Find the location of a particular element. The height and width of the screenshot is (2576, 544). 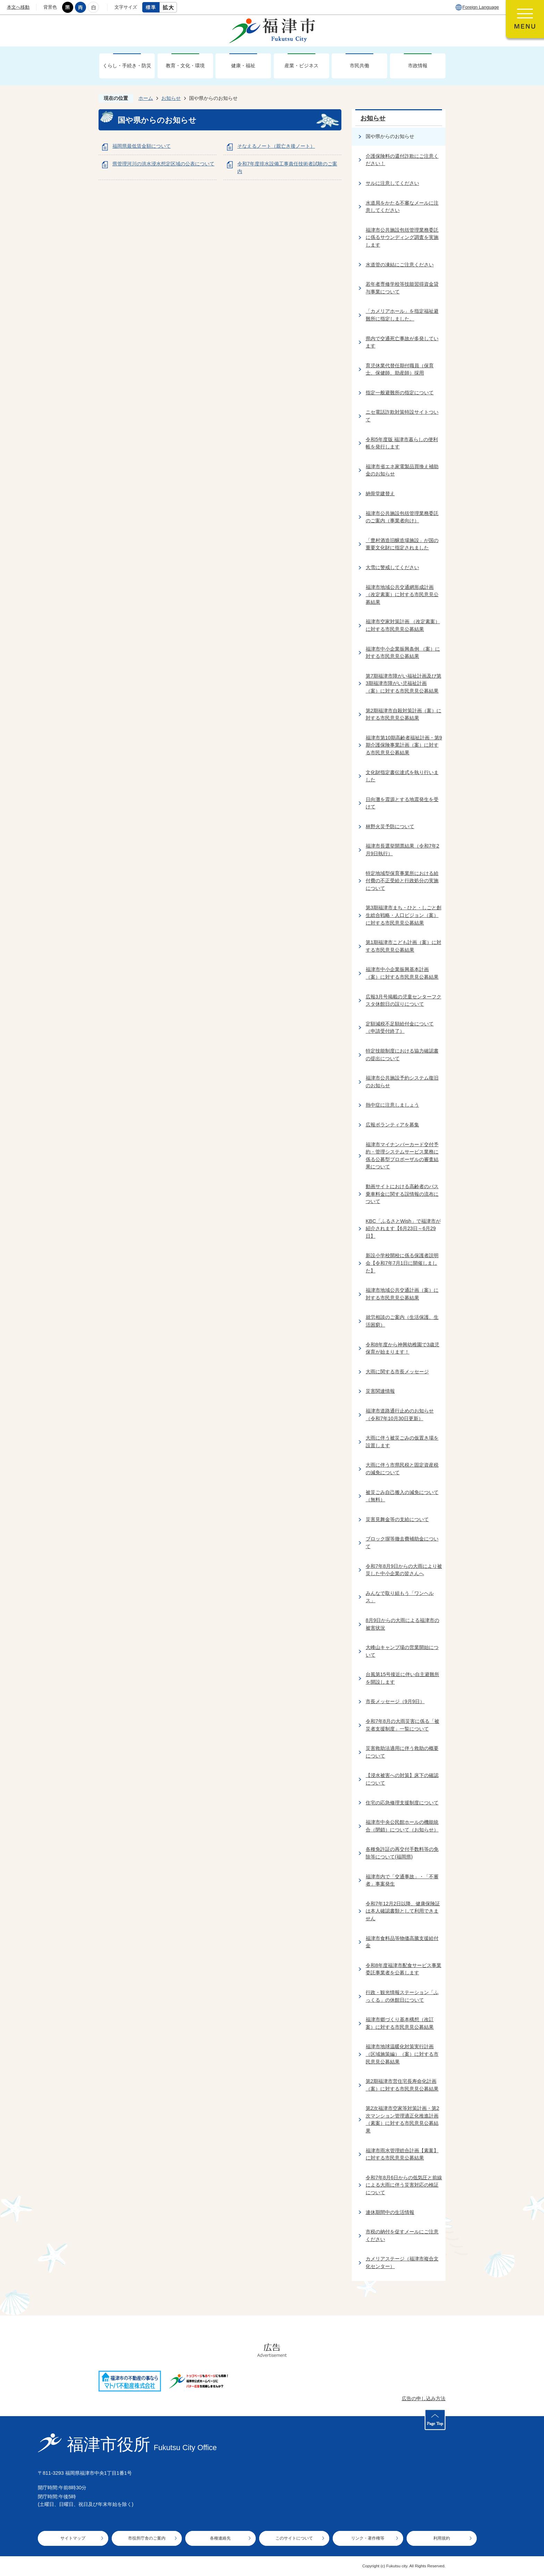

第2次福津市空家等対策計画・第2次マンション管理適正化推進計画（素案）に対する市民意見公募結果 is located at coordinates (402, 2119).